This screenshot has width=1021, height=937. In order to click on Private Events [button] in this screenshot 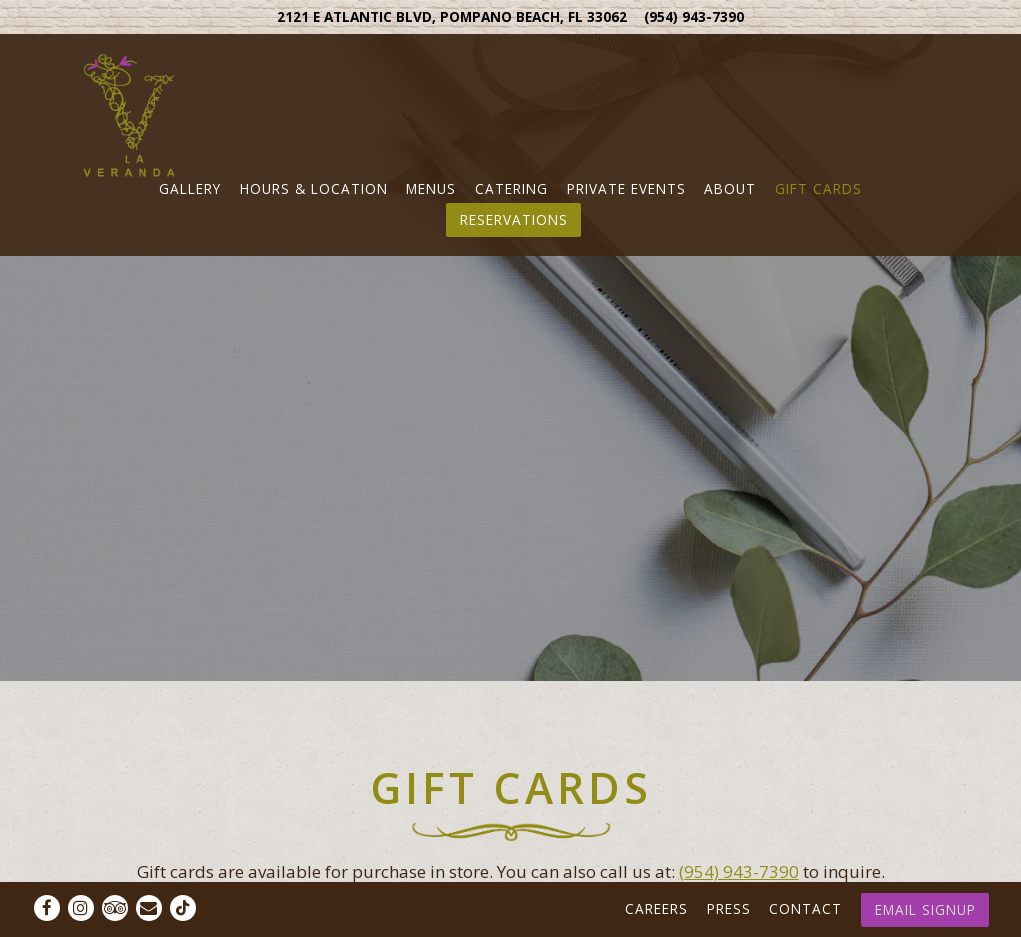, I will do `click(626, 188)`.